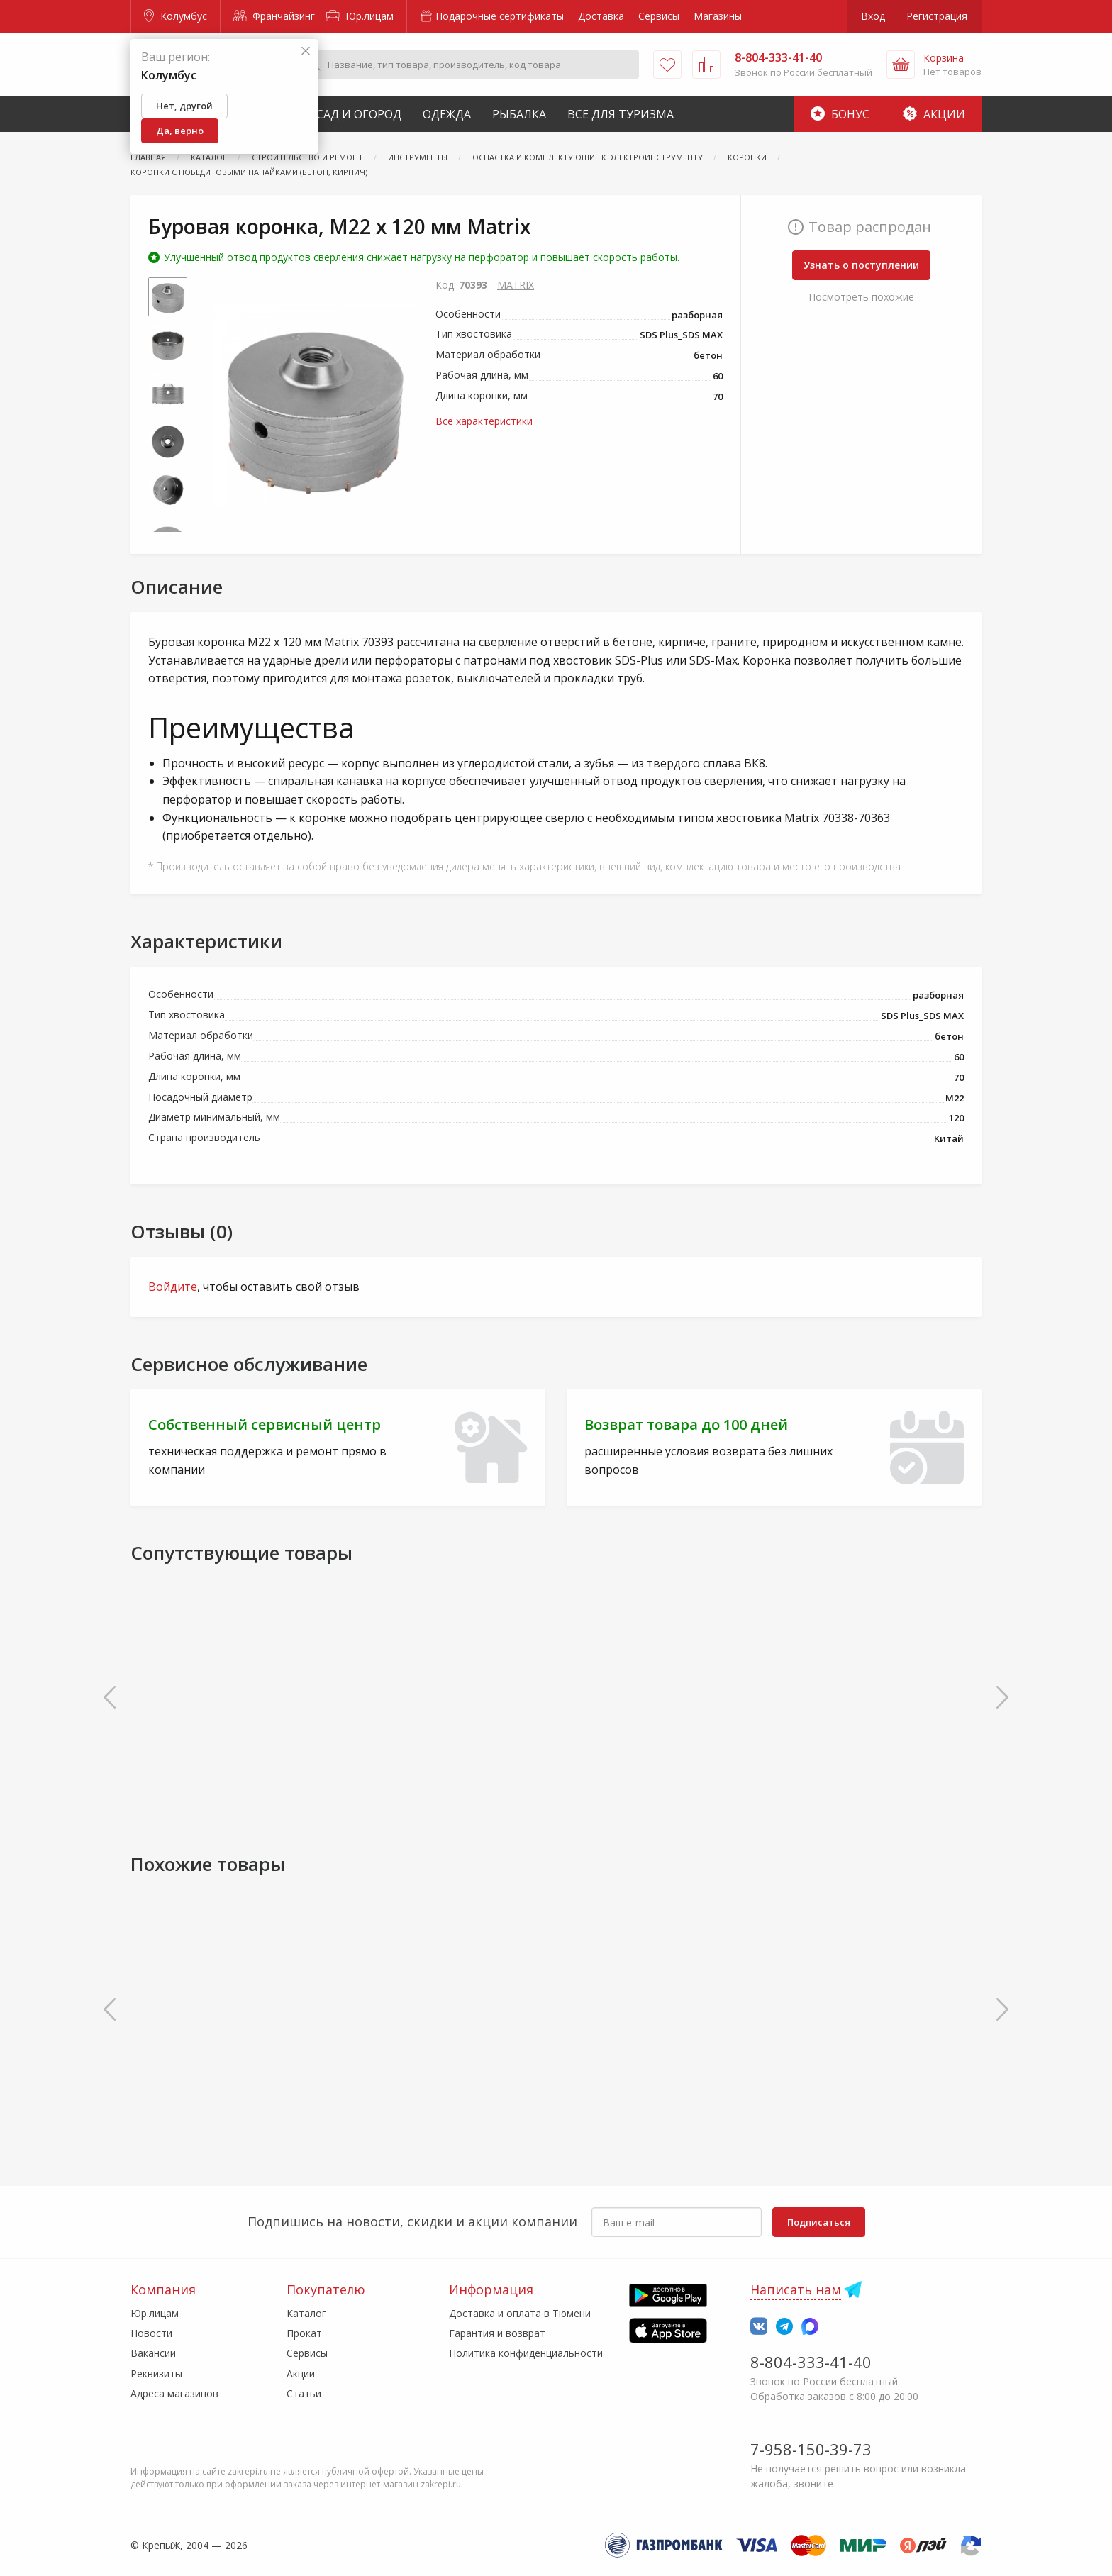  What do you see at coordinates (358, 114) in the screenshot?
I see `Сад и Огород` at bounding box center [358, 114].